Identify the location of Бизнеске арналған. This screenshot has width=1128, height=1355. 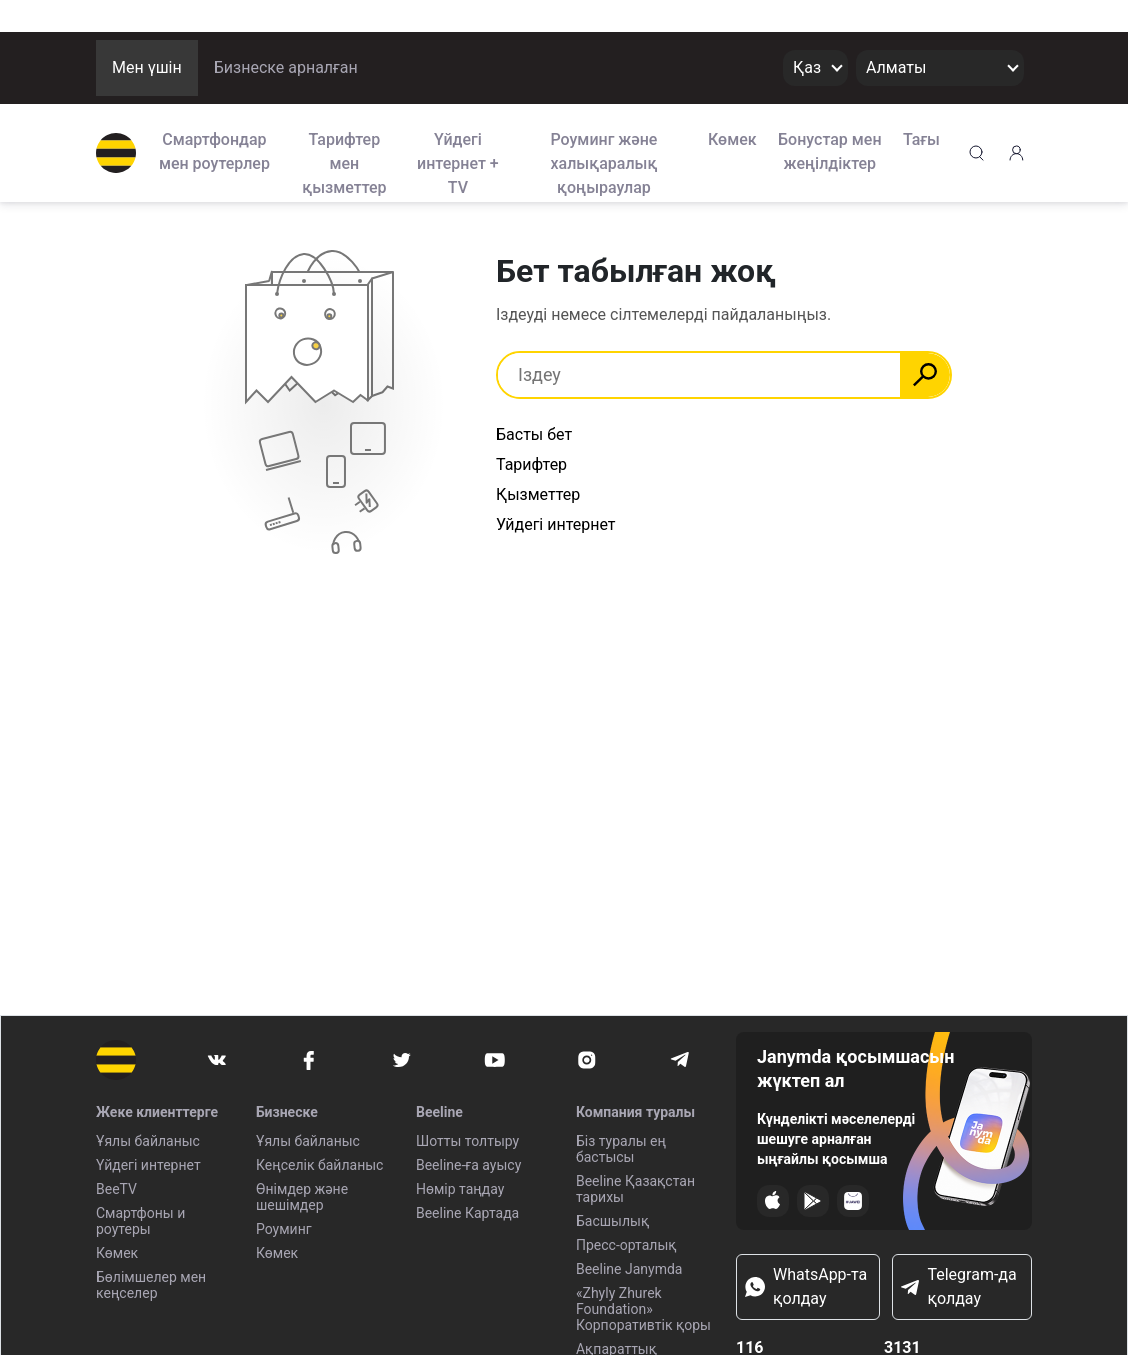
(286, 67).